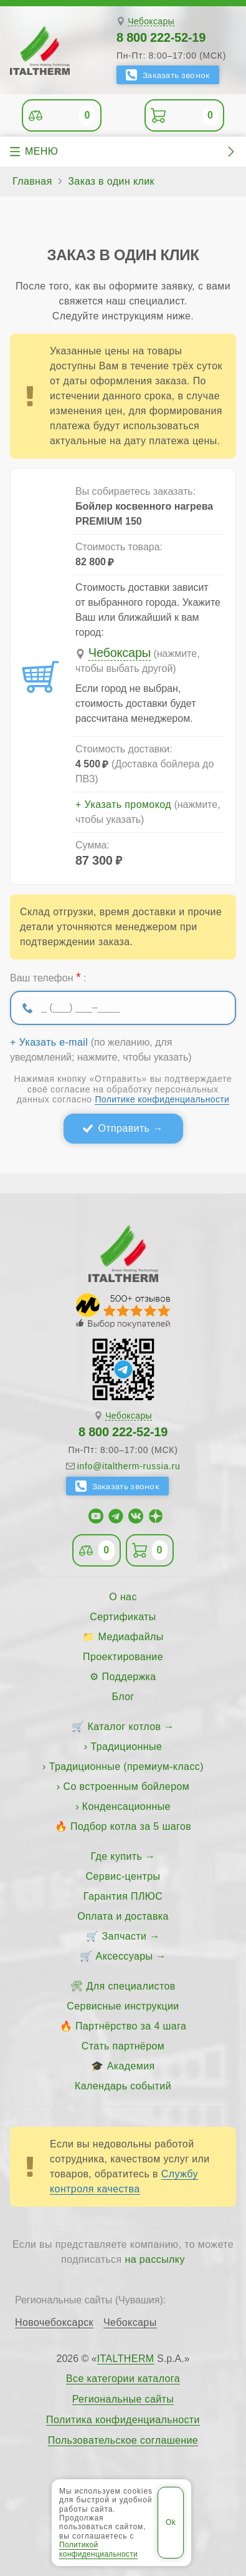  Describe the element at coordinates (125, 2358) in the screenshot. I see `ITALTHERM` at that location.